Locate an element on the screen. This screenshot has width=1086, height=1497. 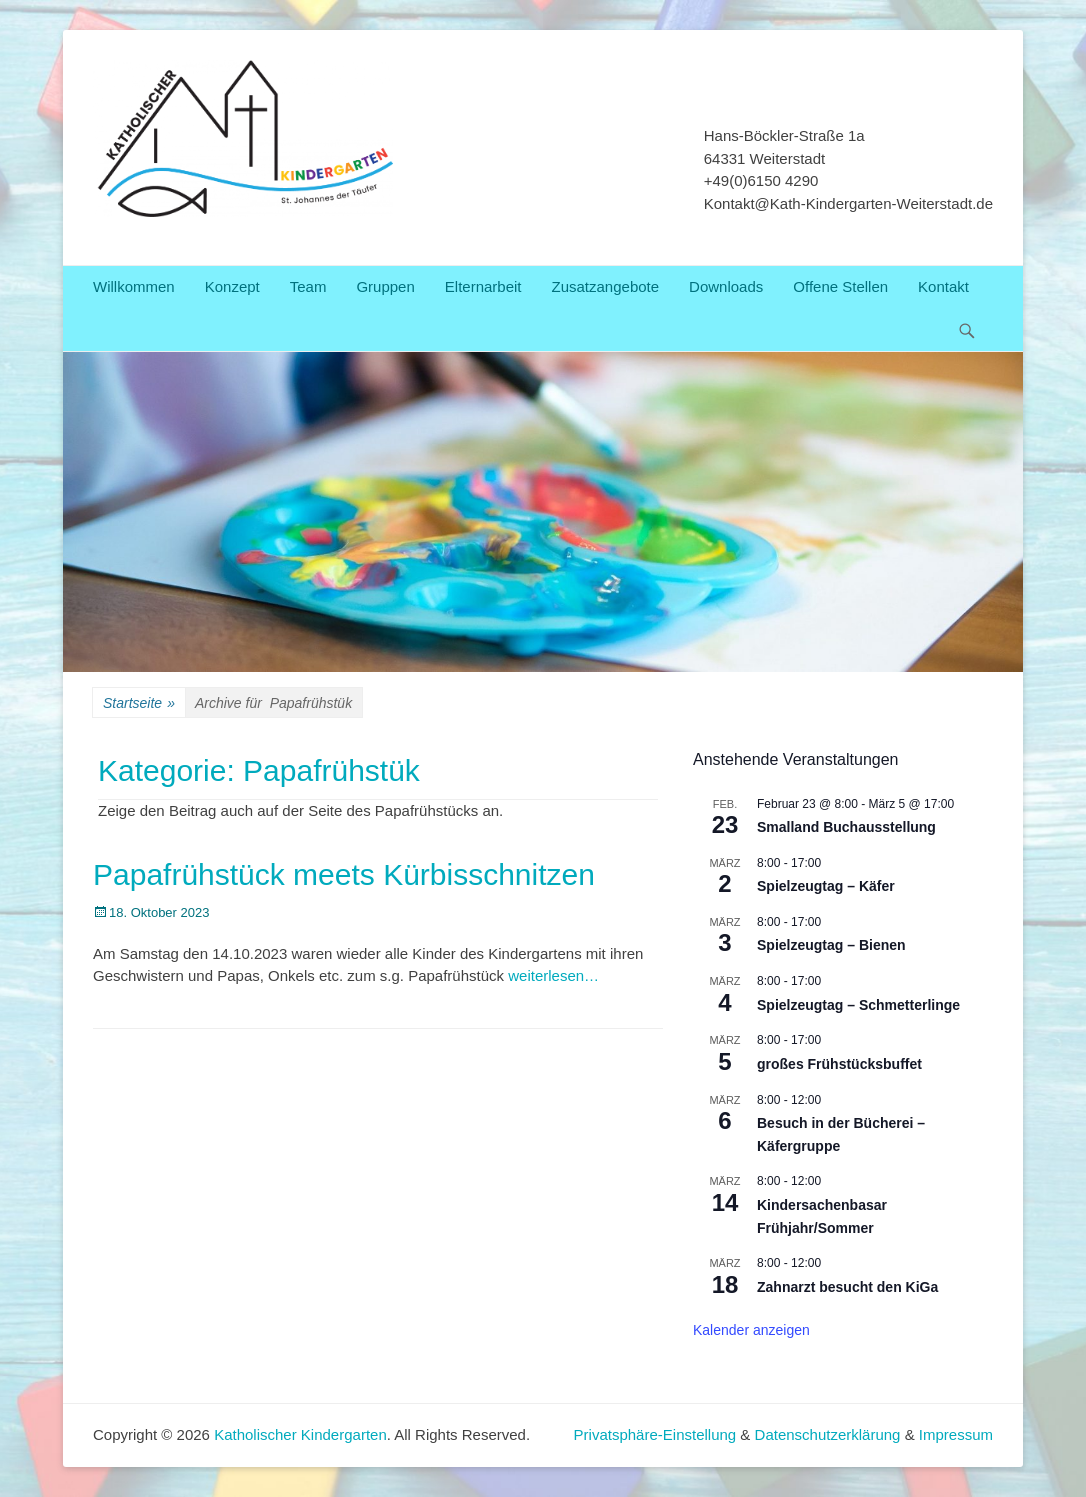
Elternarbeit is located at coordinates (483, 286).